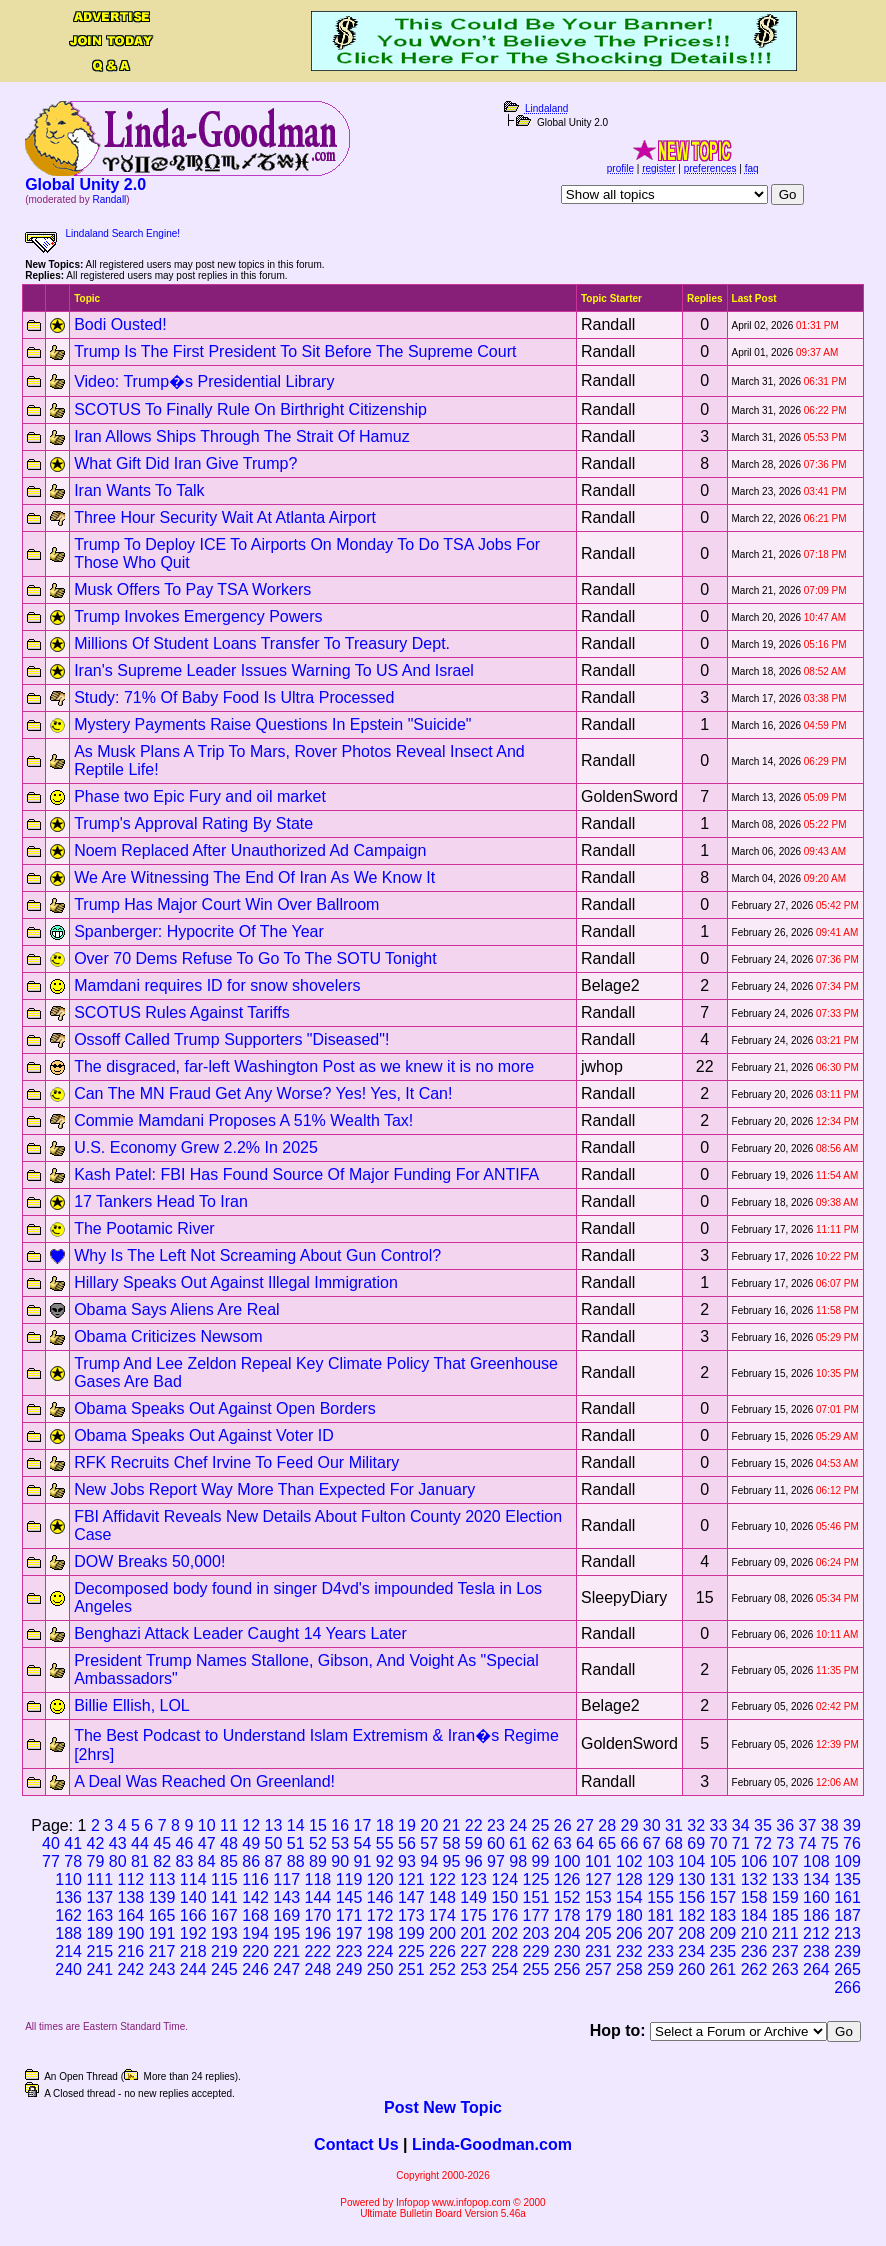 This screenshot has width=886, height=2246. Describe the element at coordinates (363, 1843) in the screenshot. I see `54` at that location.